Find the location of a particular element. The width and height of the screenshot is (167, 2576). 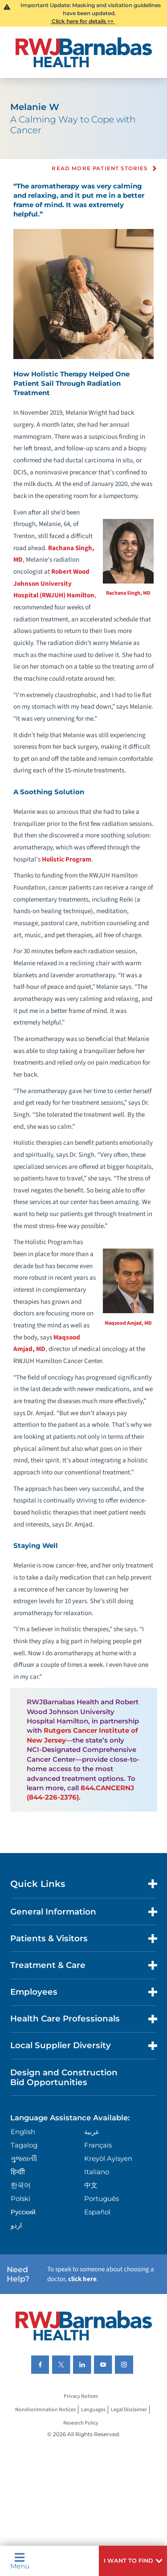

Italiano is located at coordinates (96, 2172).